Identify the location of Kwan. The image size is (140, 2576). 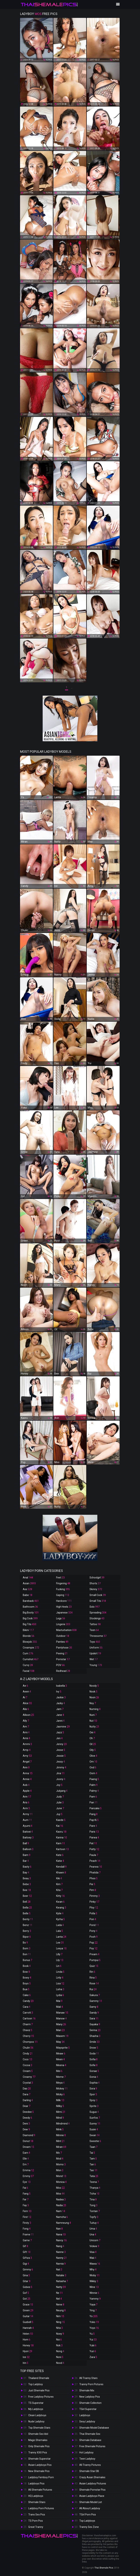
(60, 1901).